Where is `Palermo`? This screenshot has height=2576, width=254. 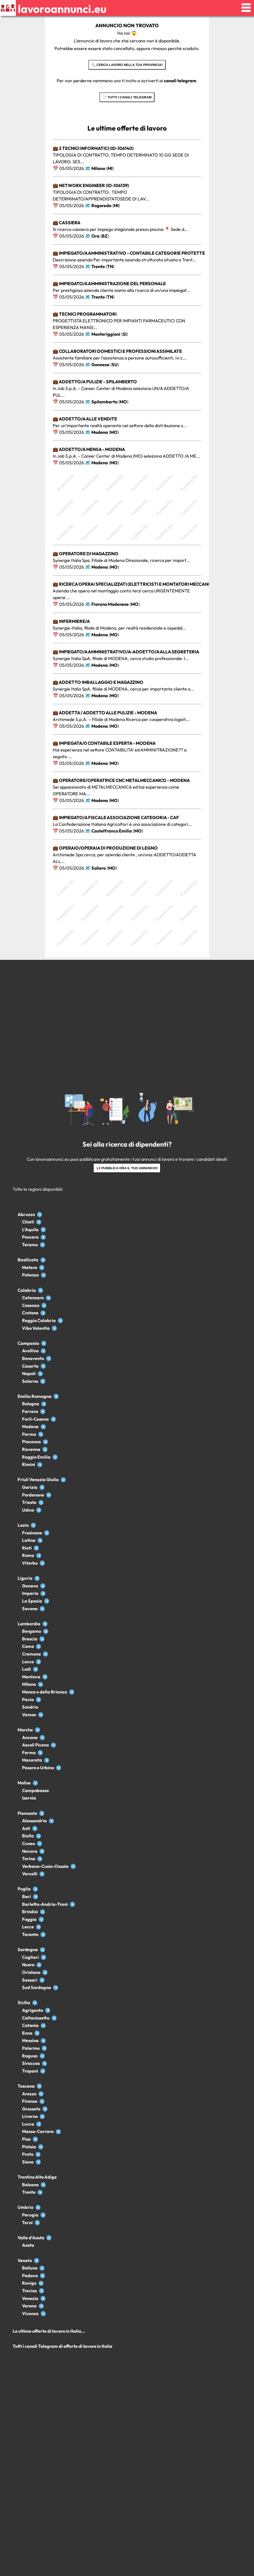
Palermo is located at coordinates (31, 2048).